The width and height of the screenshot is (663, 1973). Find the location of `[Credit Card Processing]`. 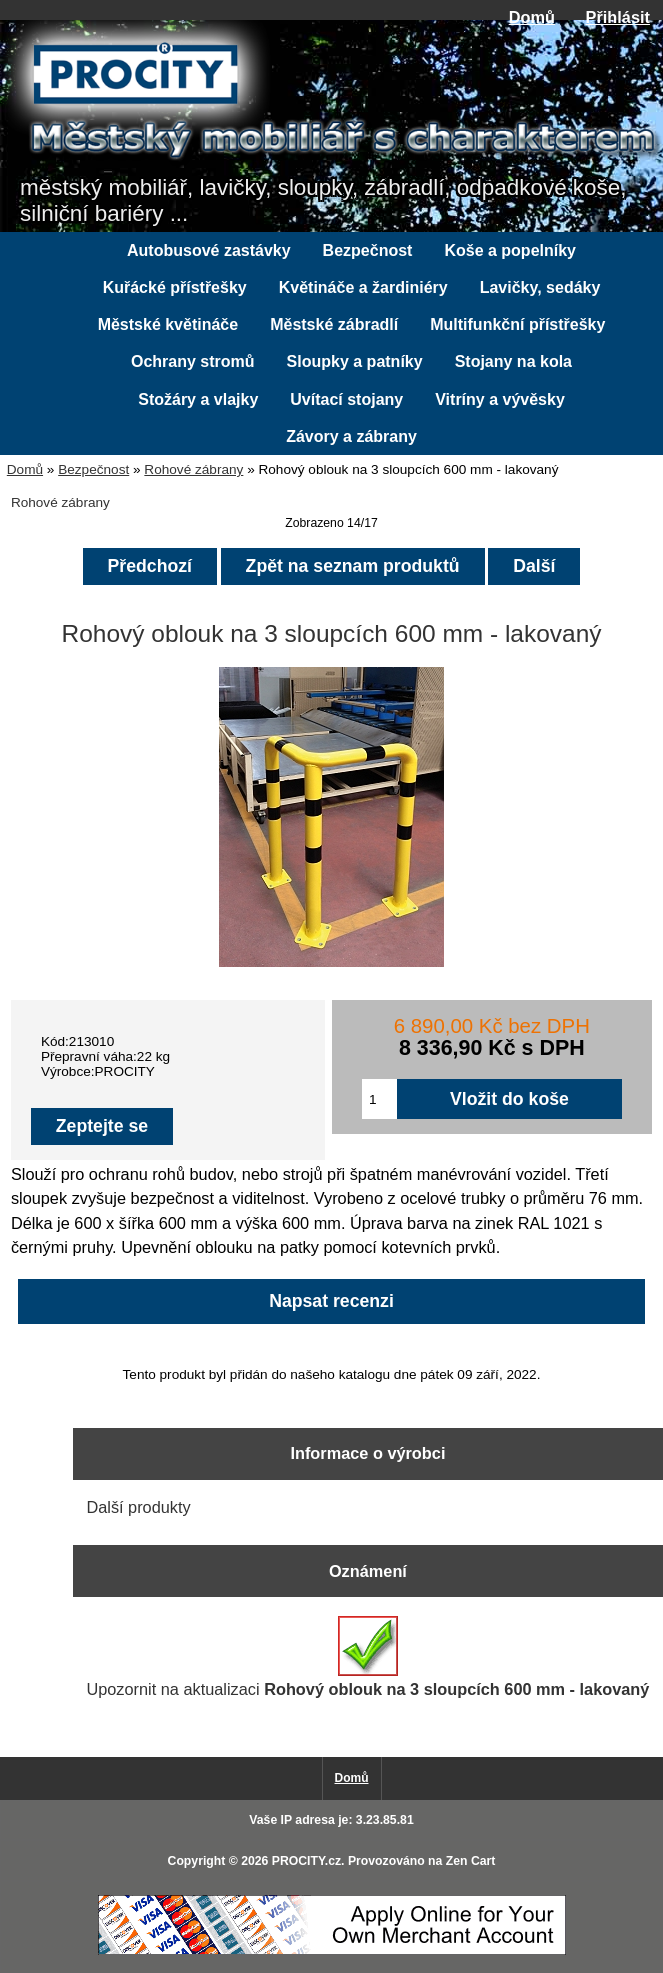

[Credit Card Processing] is located at coordinates (332, 1950).